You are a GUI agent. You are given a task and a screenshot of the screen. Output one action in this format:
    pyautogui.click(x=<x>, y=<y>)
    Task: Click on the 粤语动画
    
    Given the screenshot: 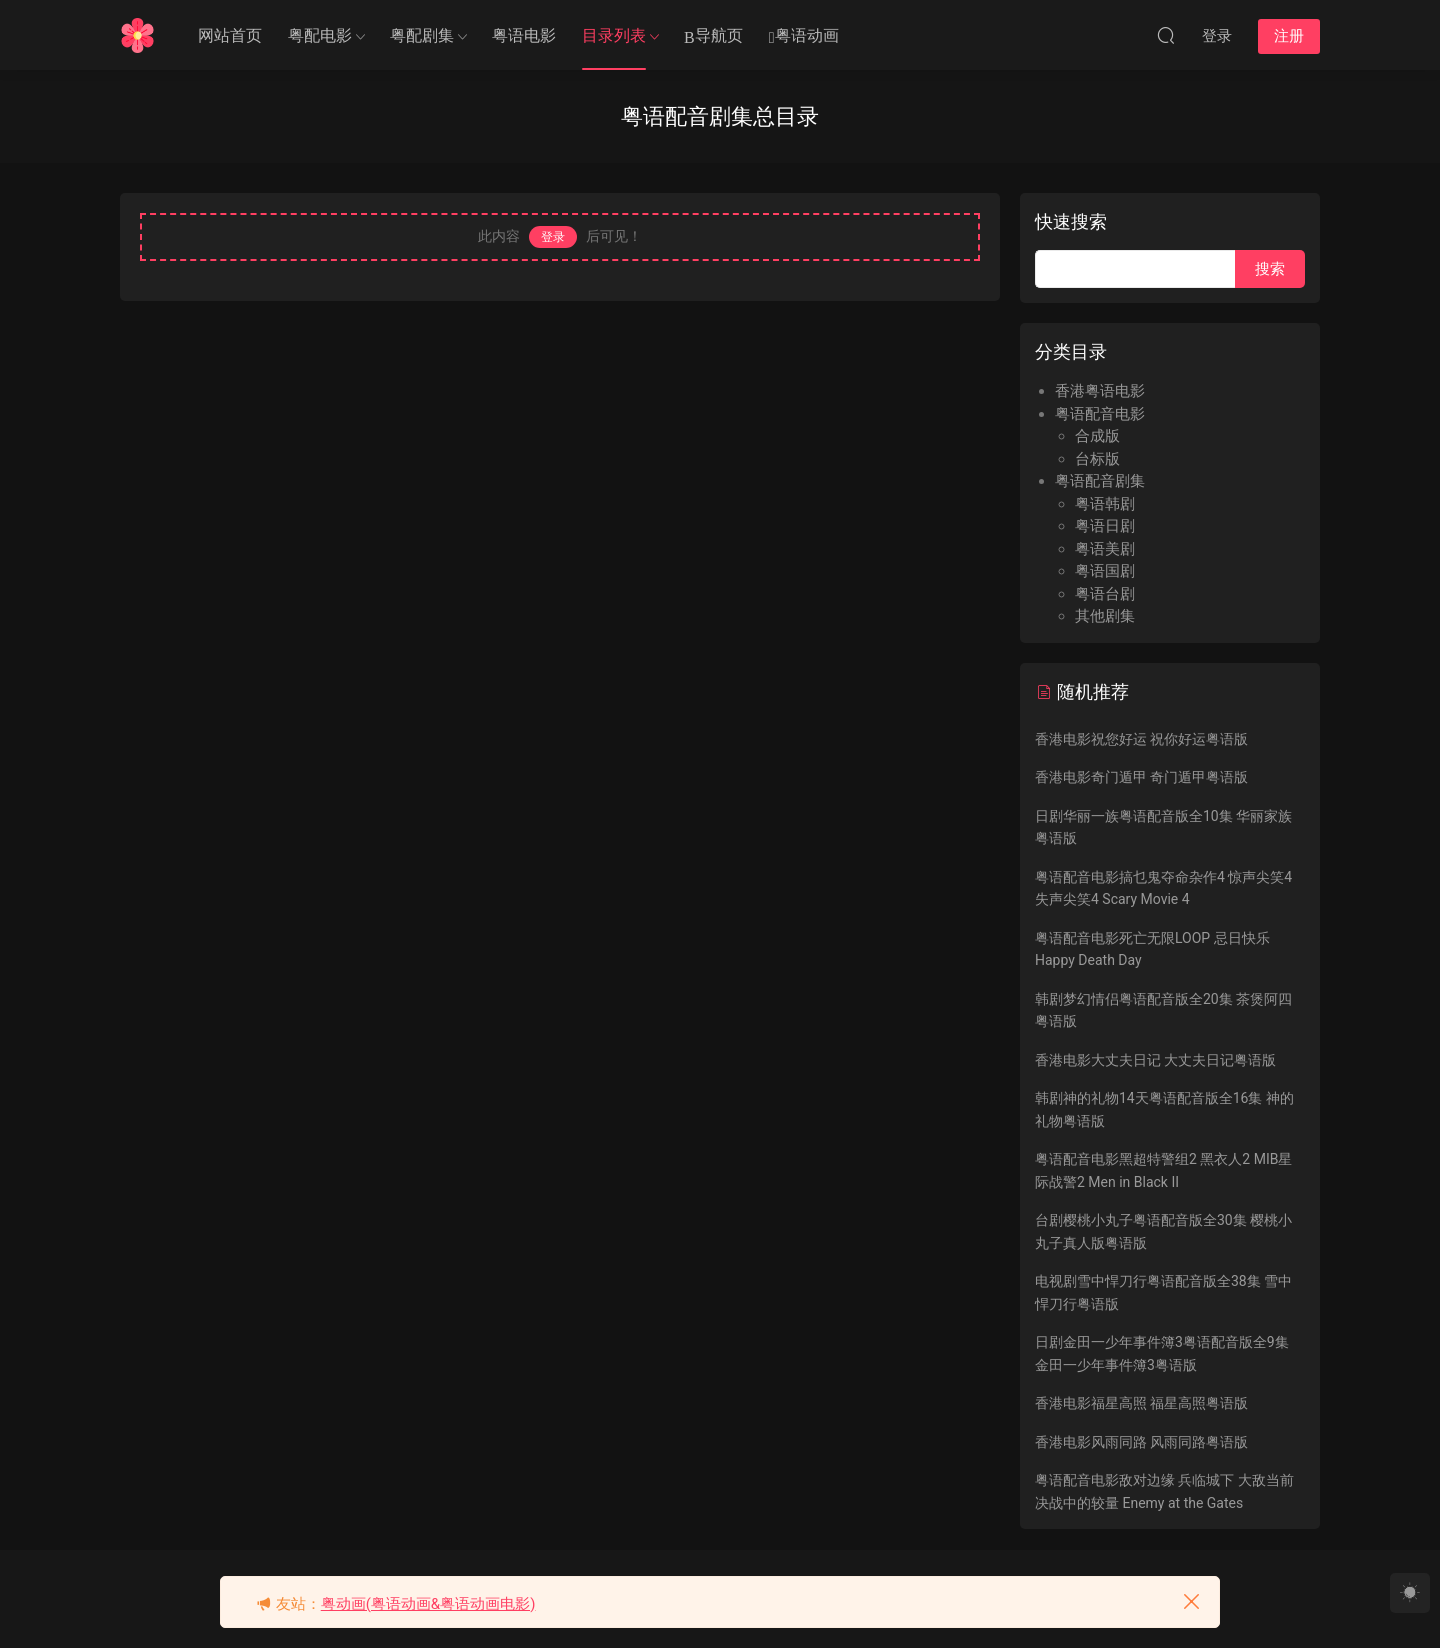 What is the action you would take?
    pyautogui.click(x=804, y=36)
    